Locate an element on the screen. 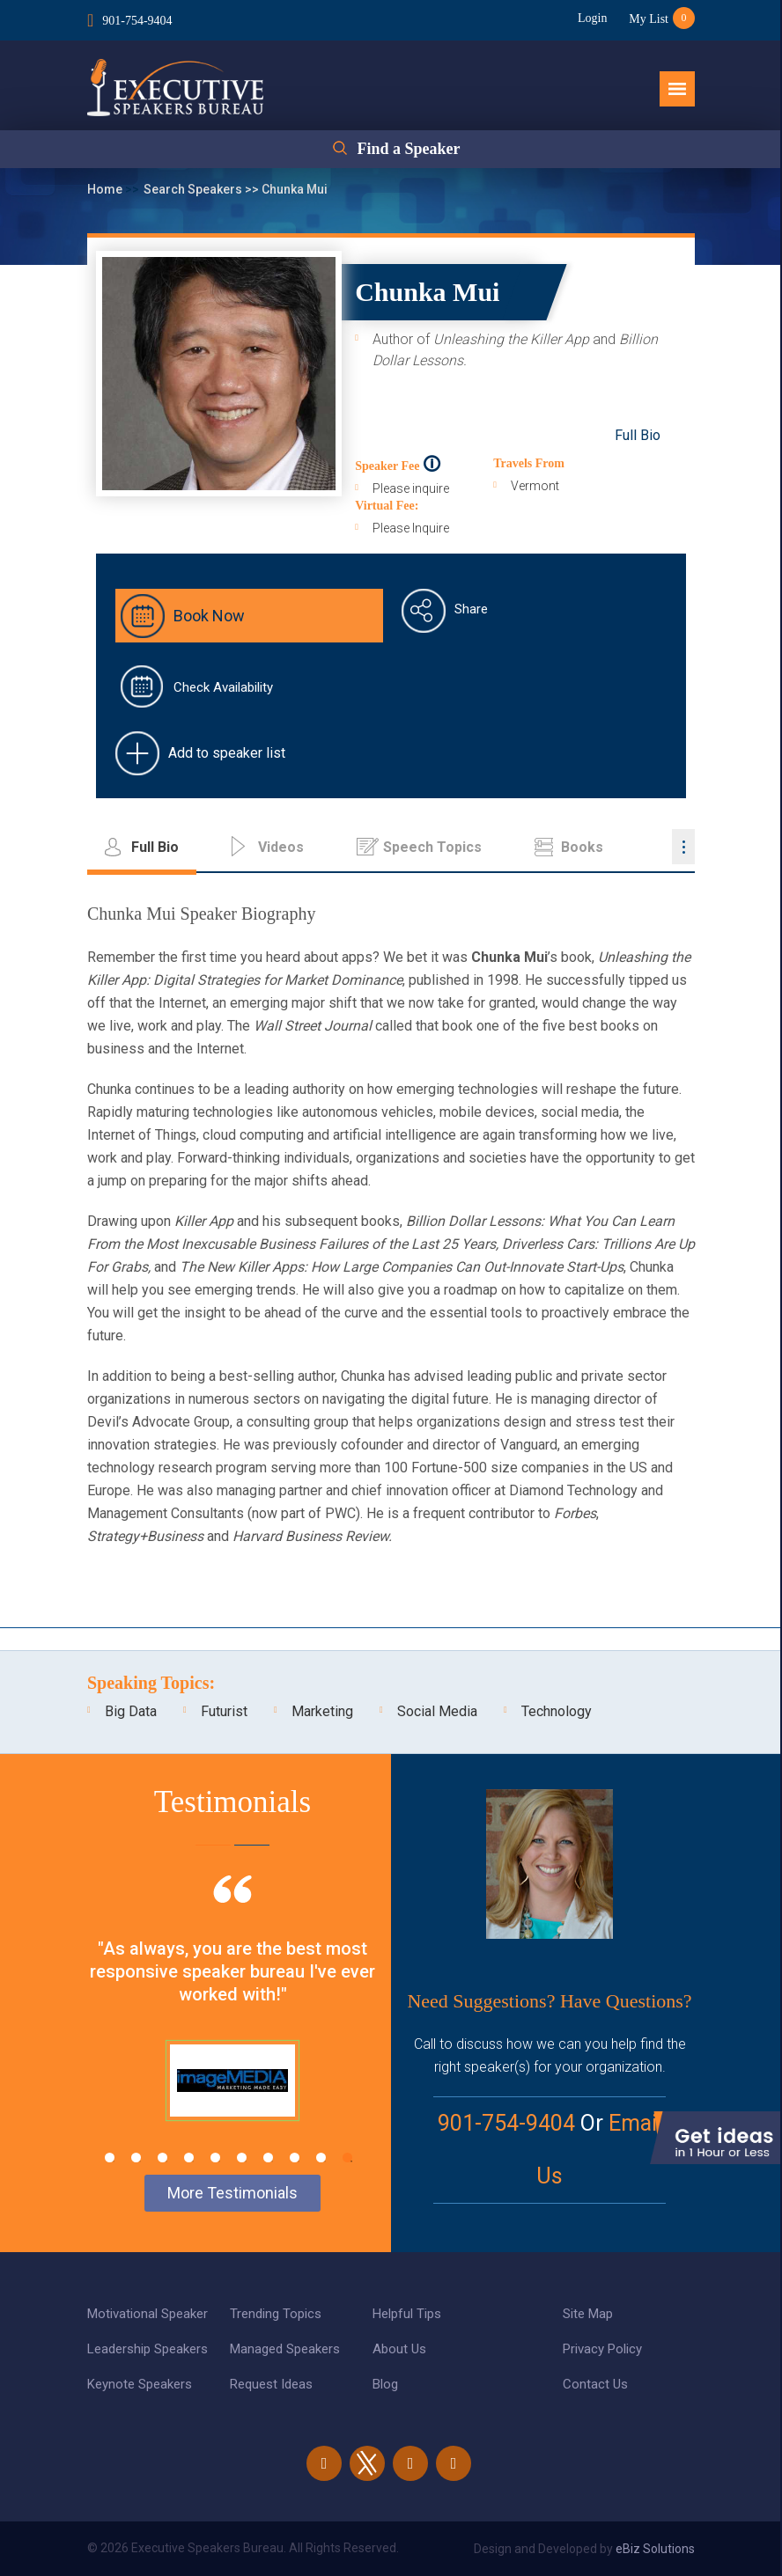 The width and height of the screenshot is (782, 2576). Find a Speaker is located at coordinates (408, 149).